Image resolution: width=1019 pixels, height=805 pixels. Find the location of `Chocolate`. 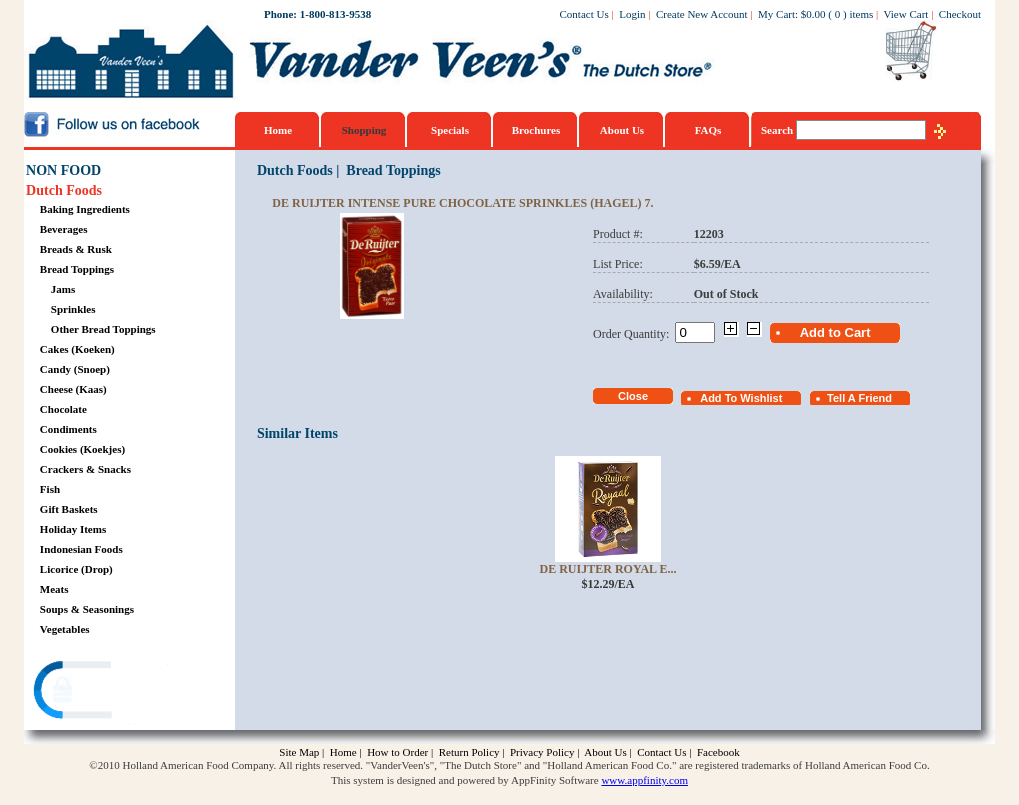

Chocolate is located at coordinates (63, 409).